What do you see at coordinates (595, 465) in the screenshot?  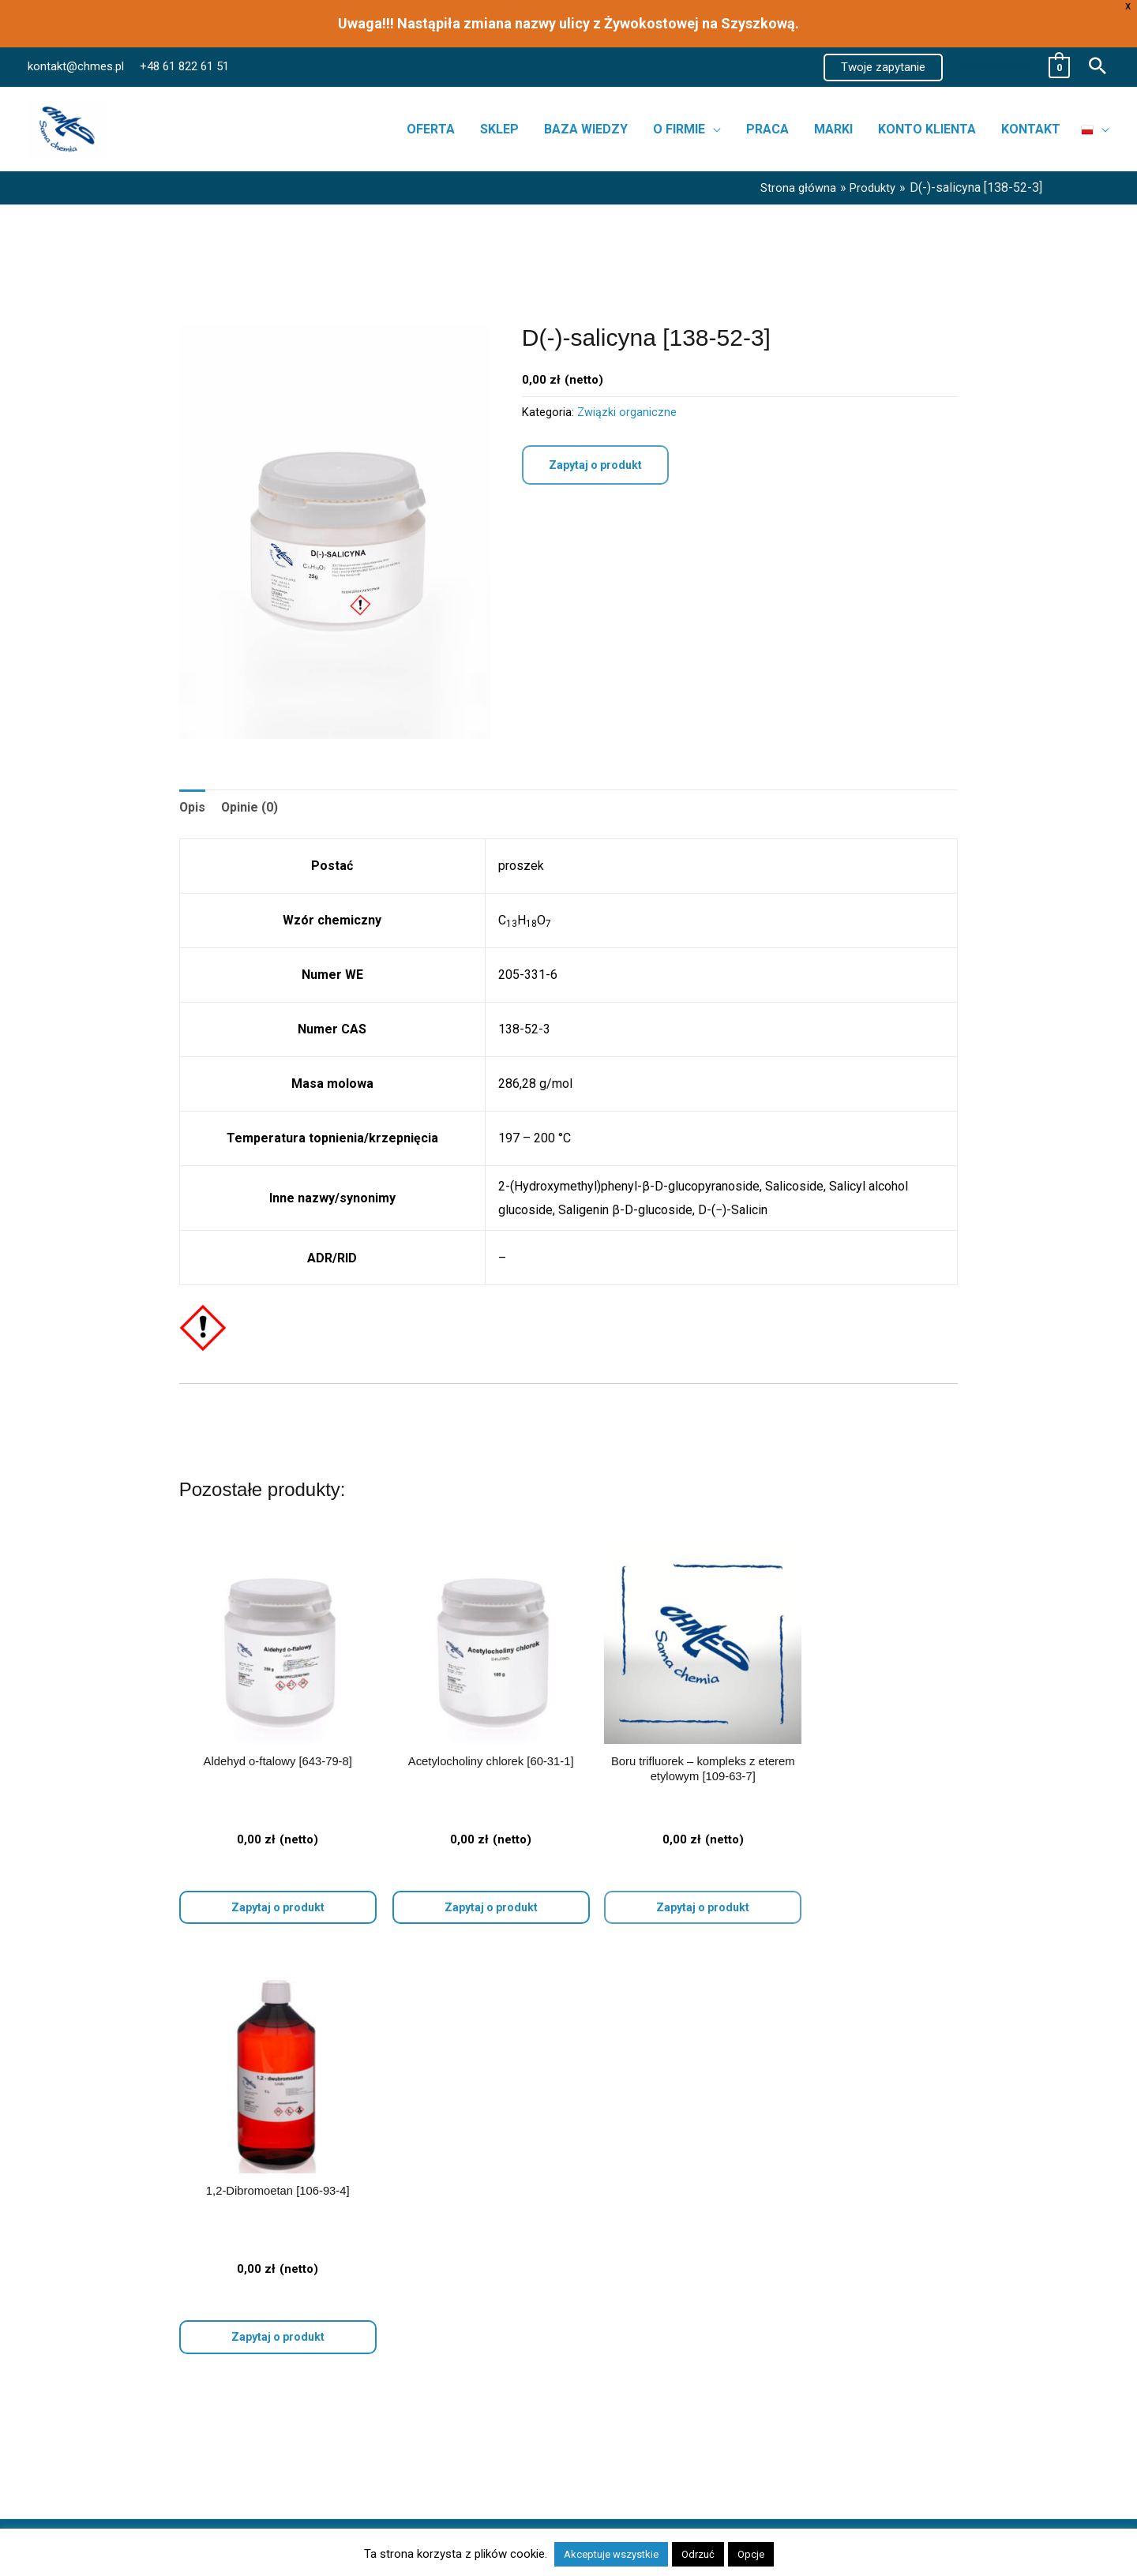 I see `Zapytaj o produkt` at bounding box center [595, 465].